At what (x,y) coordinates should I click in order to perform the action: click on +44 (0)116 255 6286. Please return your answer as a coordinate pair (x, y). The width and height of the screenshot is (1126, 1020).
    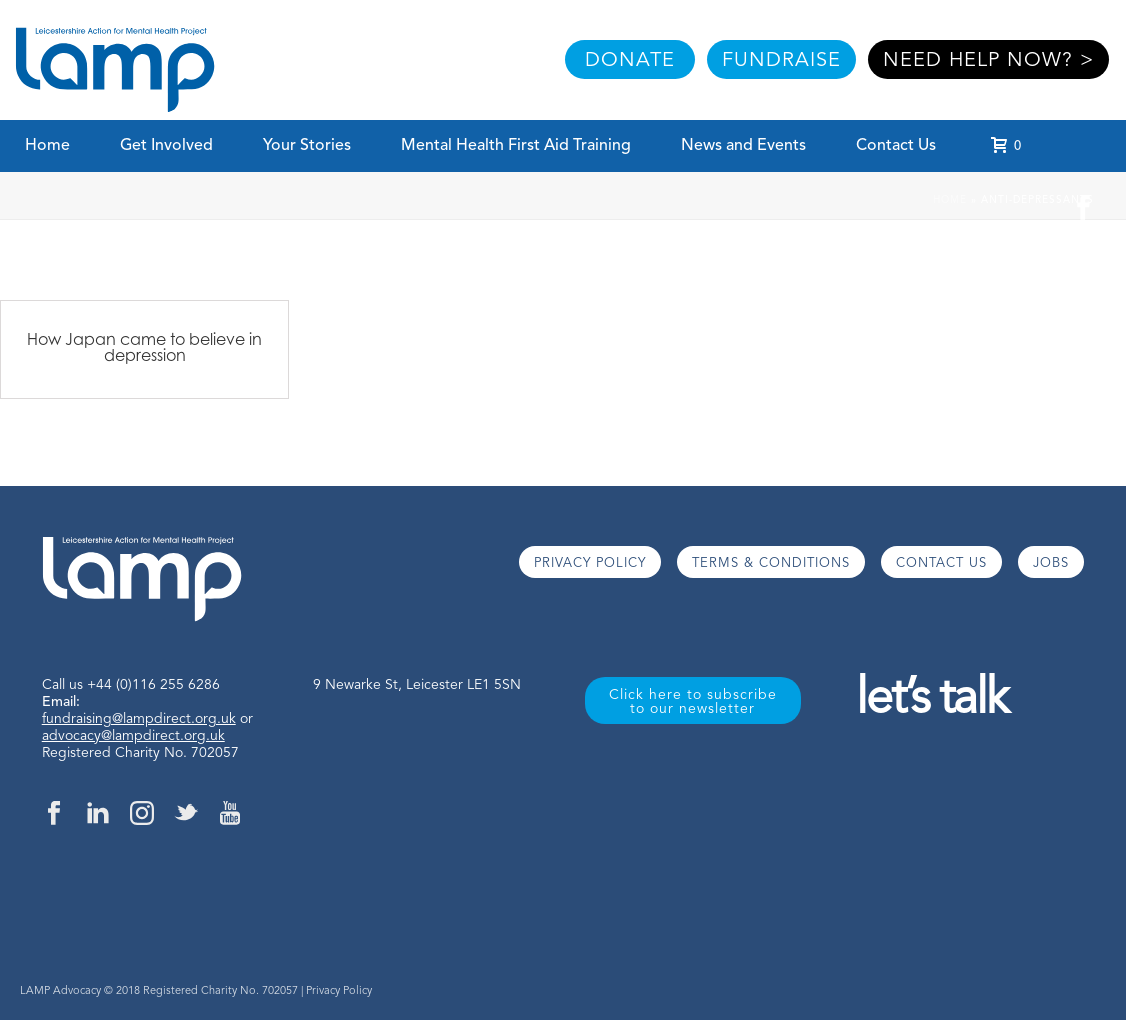
    Looking at the image, I should click on (153, 685).